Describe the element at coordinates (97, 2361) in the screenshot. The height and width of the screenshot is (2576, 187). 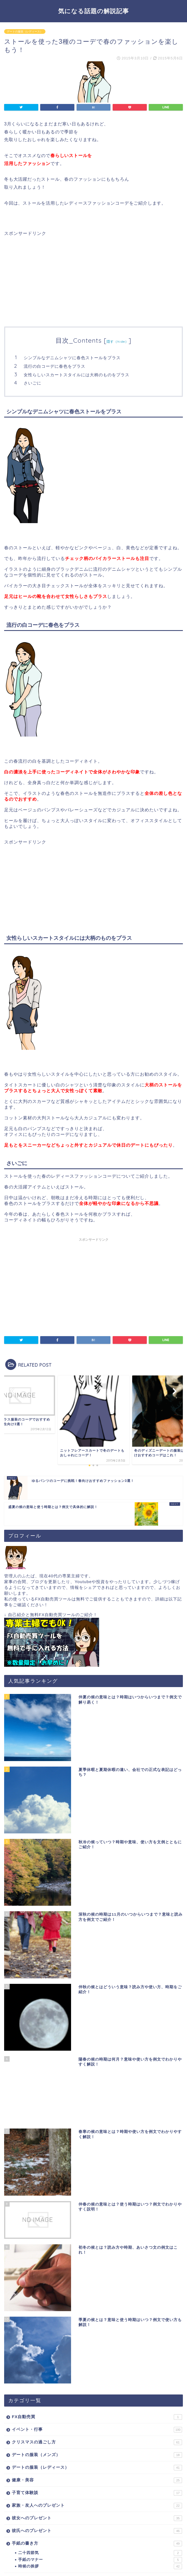
I see `FX自動売買` at that location.